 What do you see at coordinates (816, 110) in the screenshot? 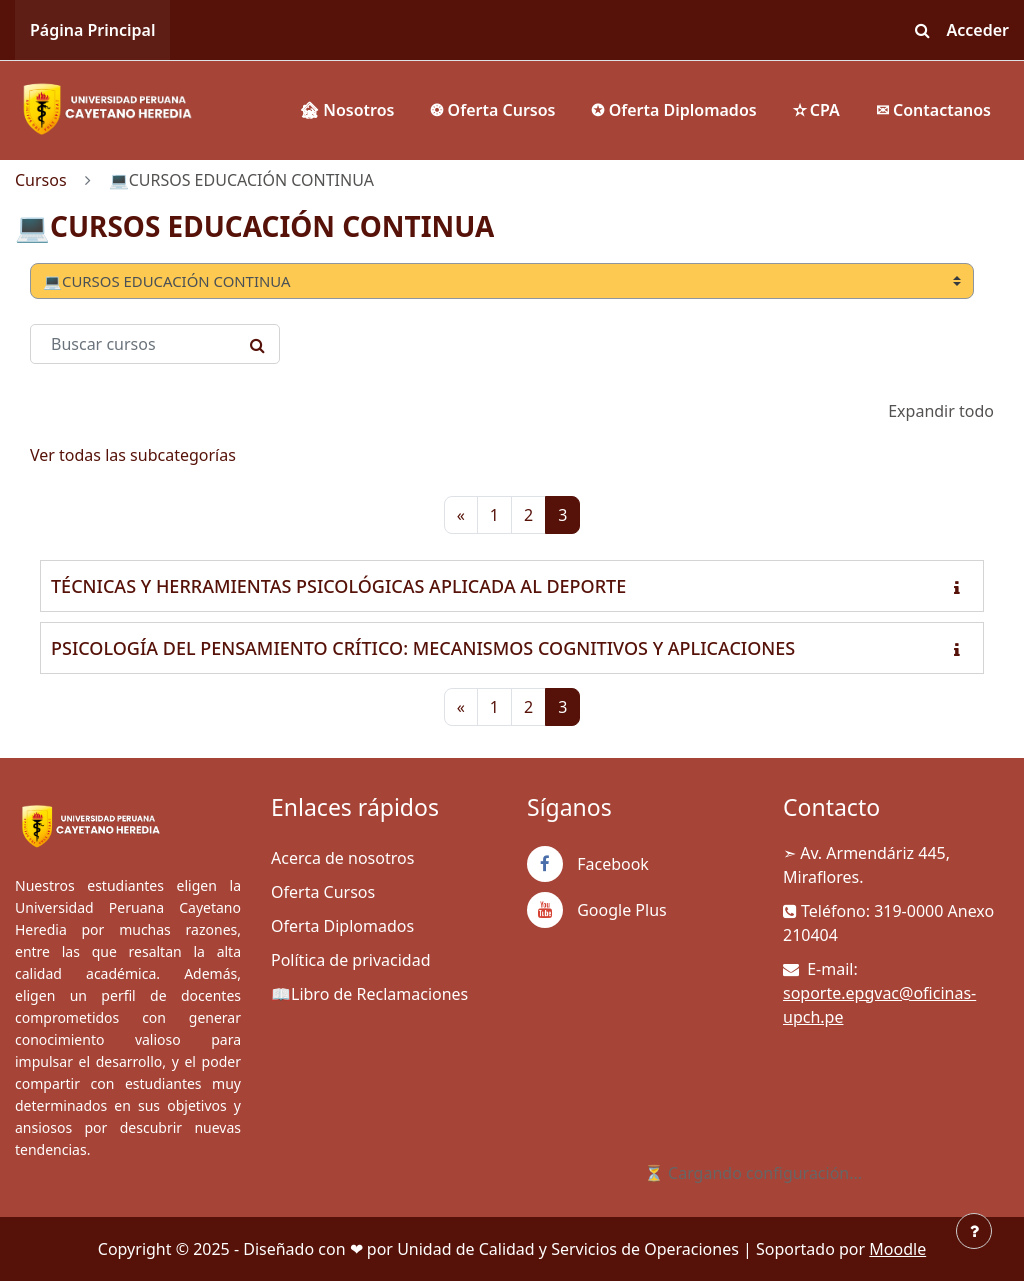
I see `✫ CPA` at bounding box center [816, 110].